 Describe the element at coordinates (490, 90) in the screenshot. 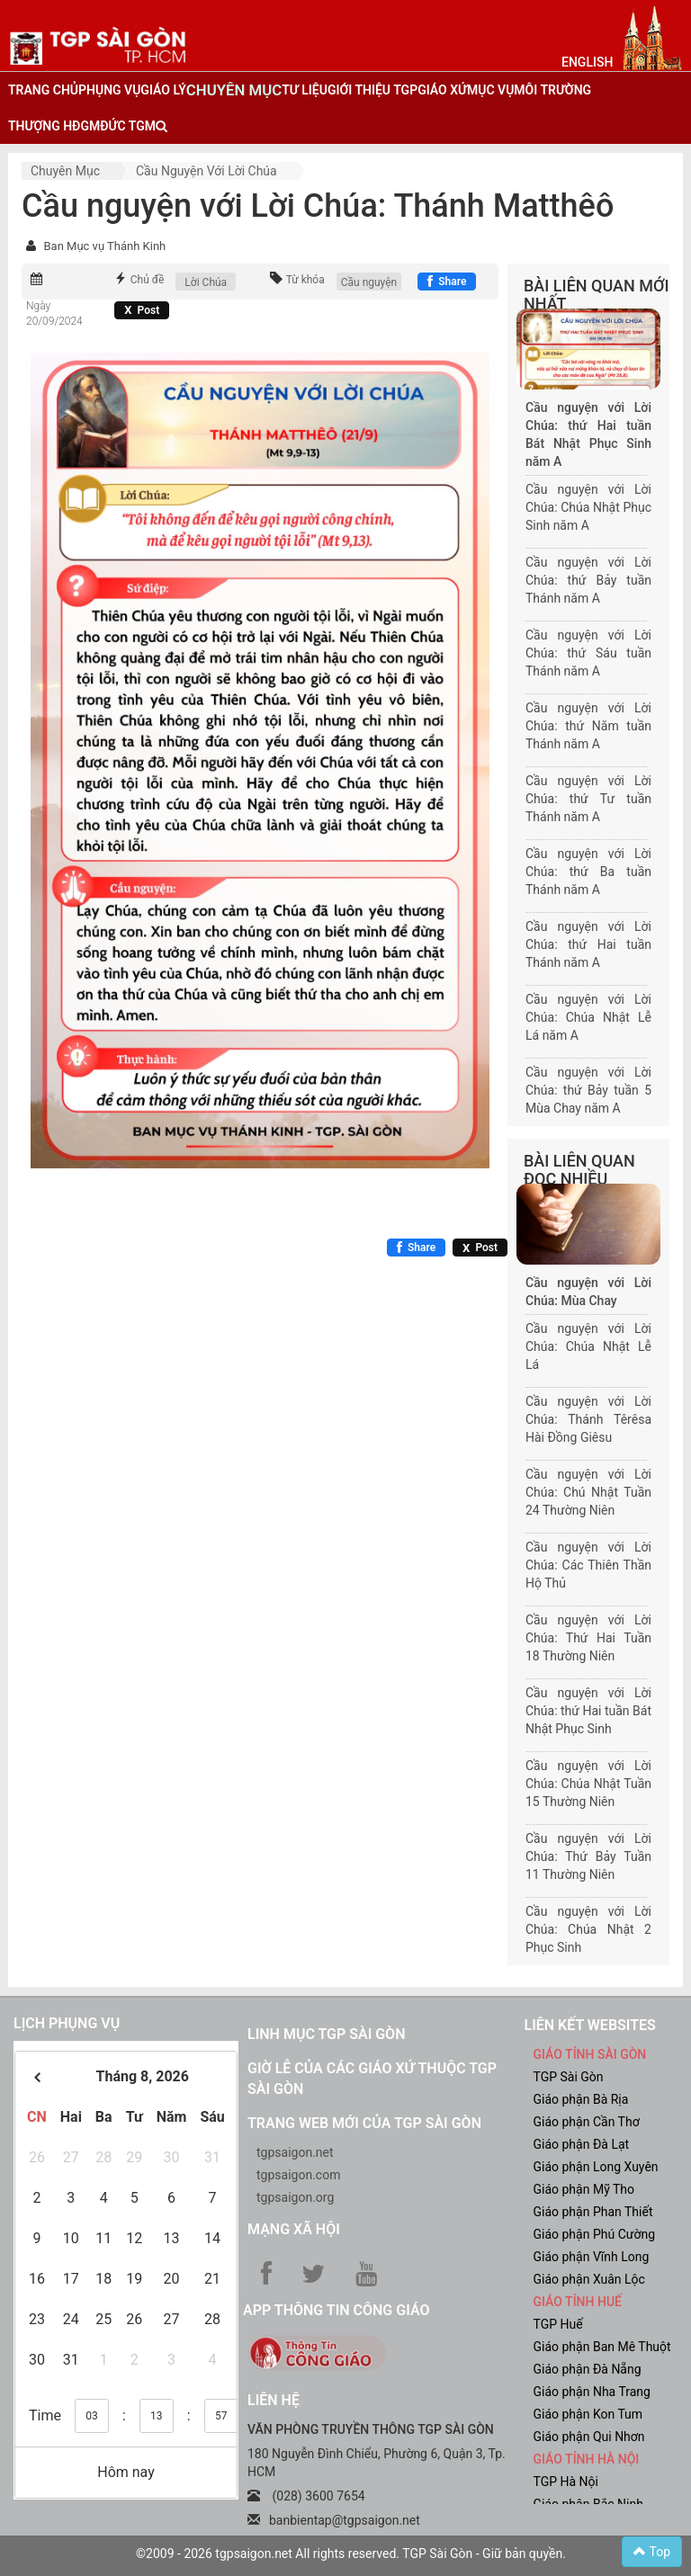

I see `mục vụ` at that location.